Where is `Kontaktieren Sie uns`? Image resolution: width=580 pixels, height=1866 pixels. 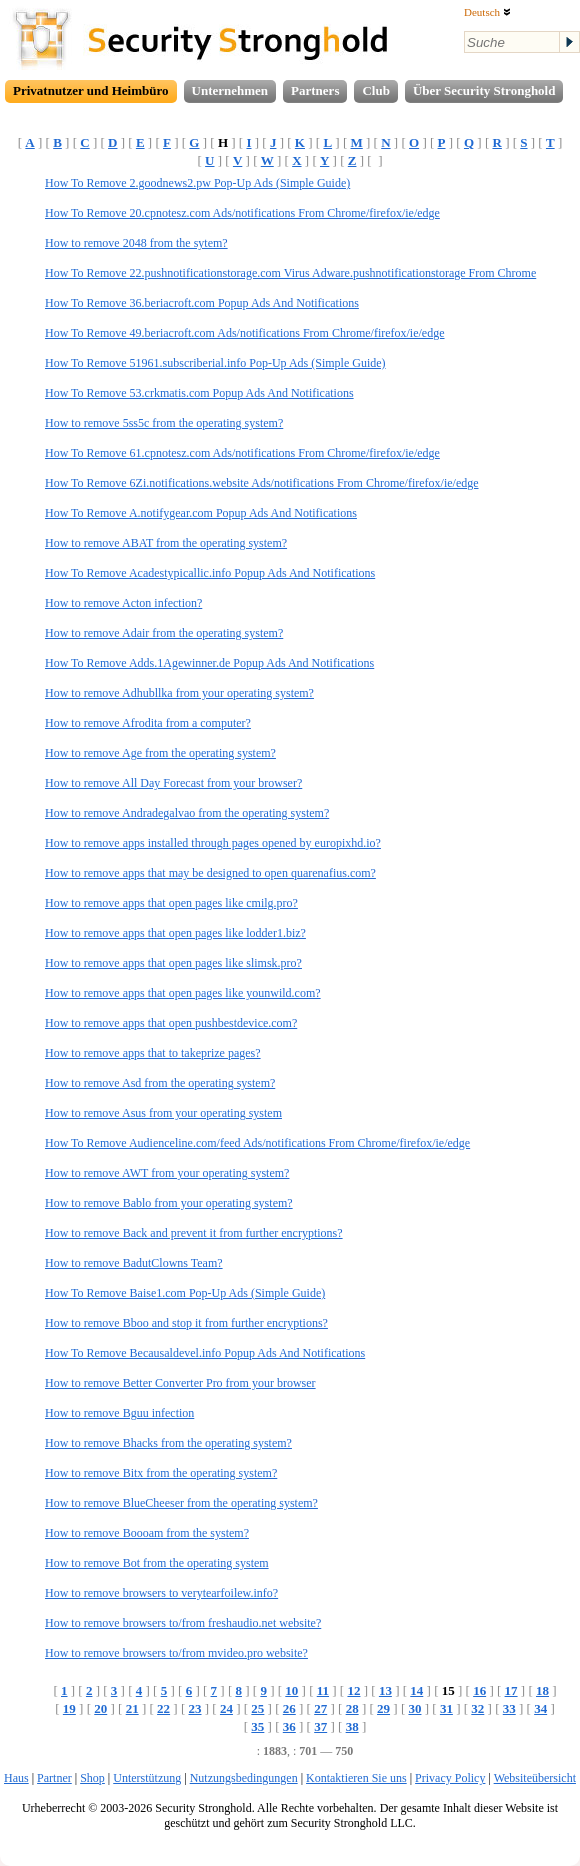
Kontaktieren Sie uns is located at coordinates (356, 1778).